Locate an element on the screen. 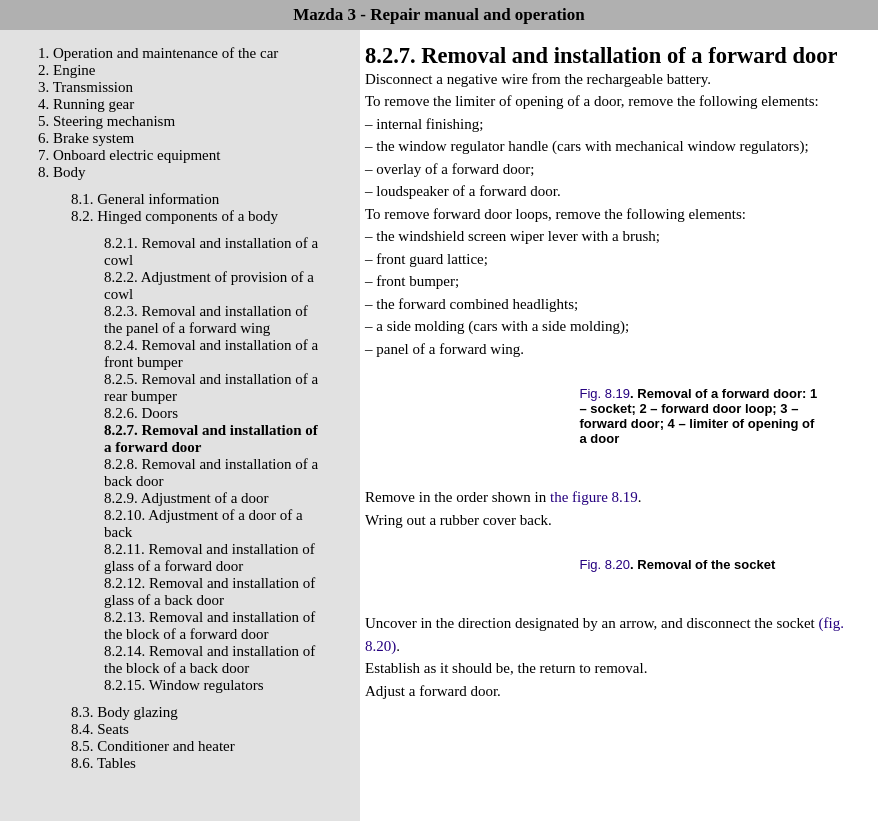 The height and width of the screenshot is (821, 878). 8.2.3. Removal and installation of the panel of a forward wing is located at coordinates (206, 319).